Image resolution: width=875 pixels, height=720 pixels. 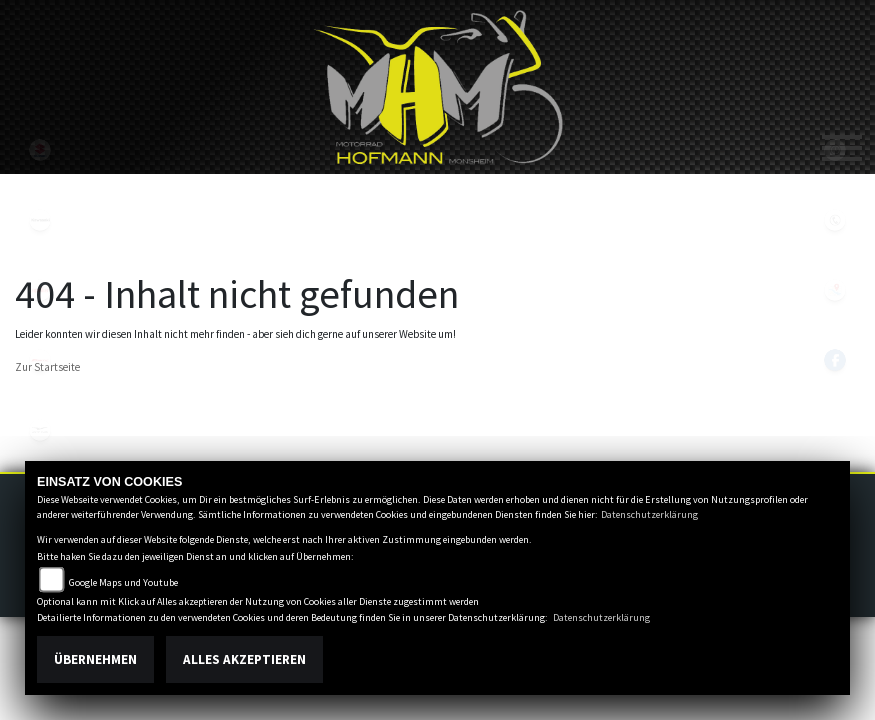 I want to click on kawasaki, so click(x=40, y=220).